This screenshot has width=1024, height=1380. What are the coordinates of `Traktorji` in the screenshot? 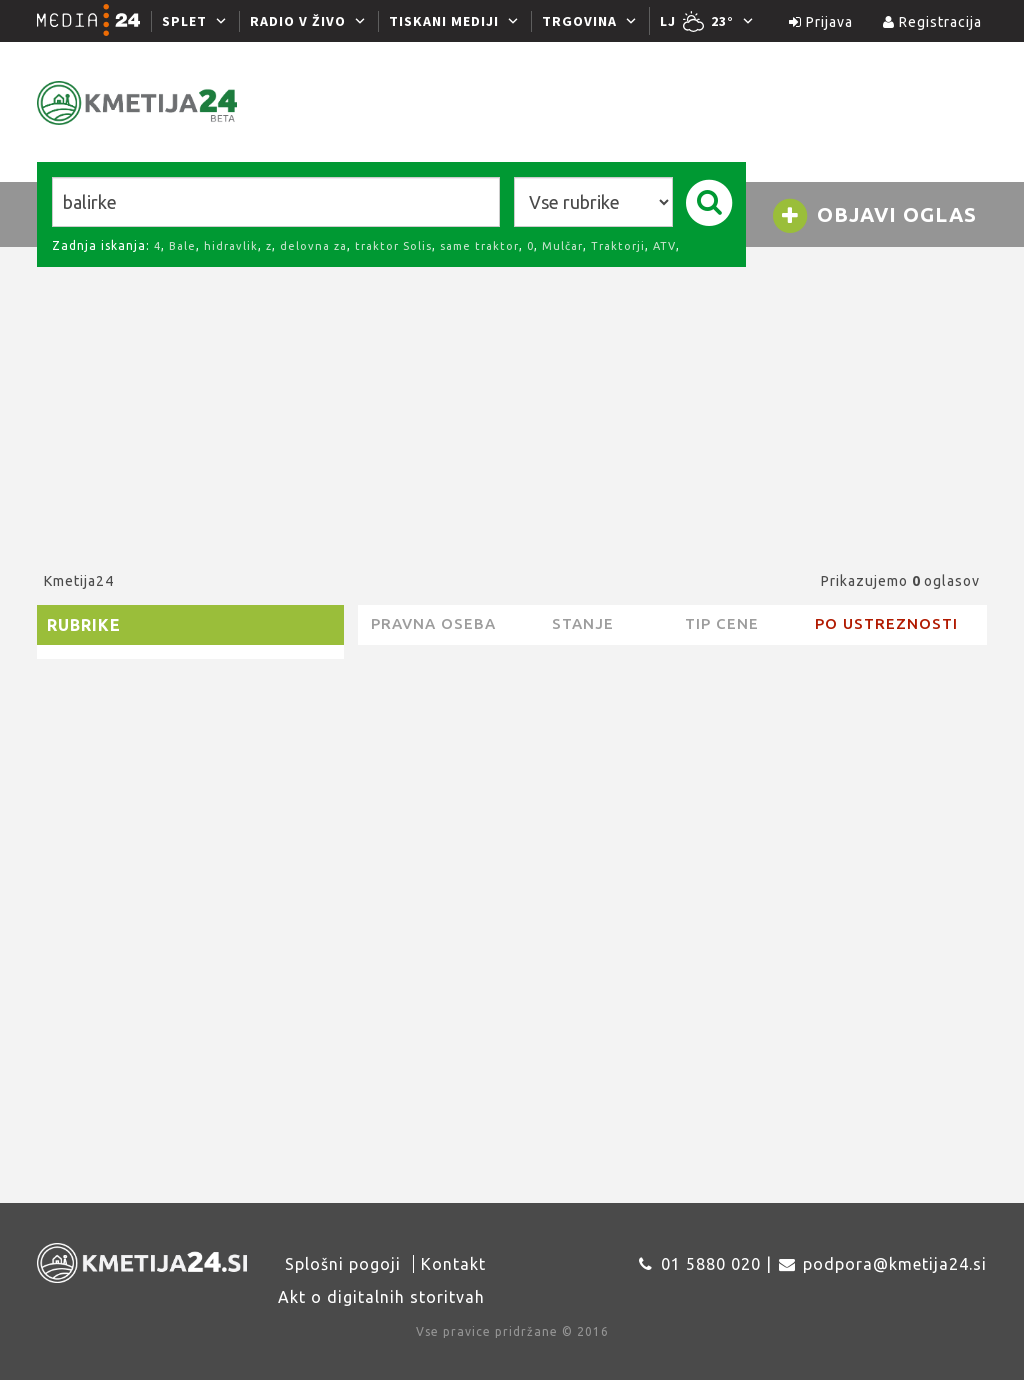 It's located at (618, 246).